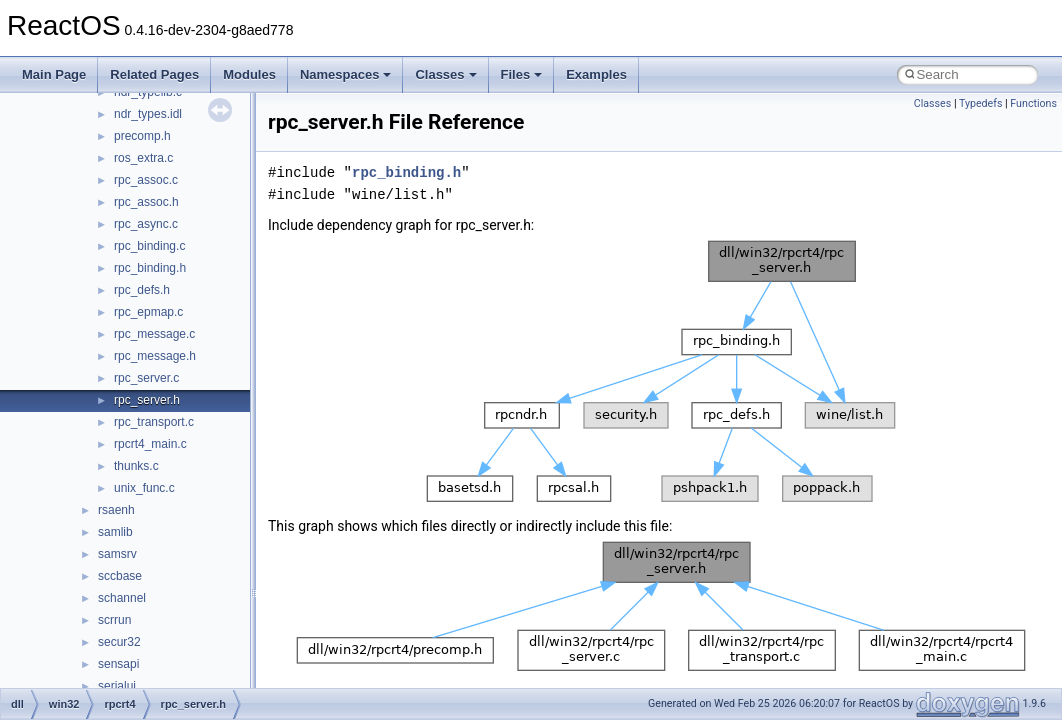  I want to click on Main Page, so click(54, 74).